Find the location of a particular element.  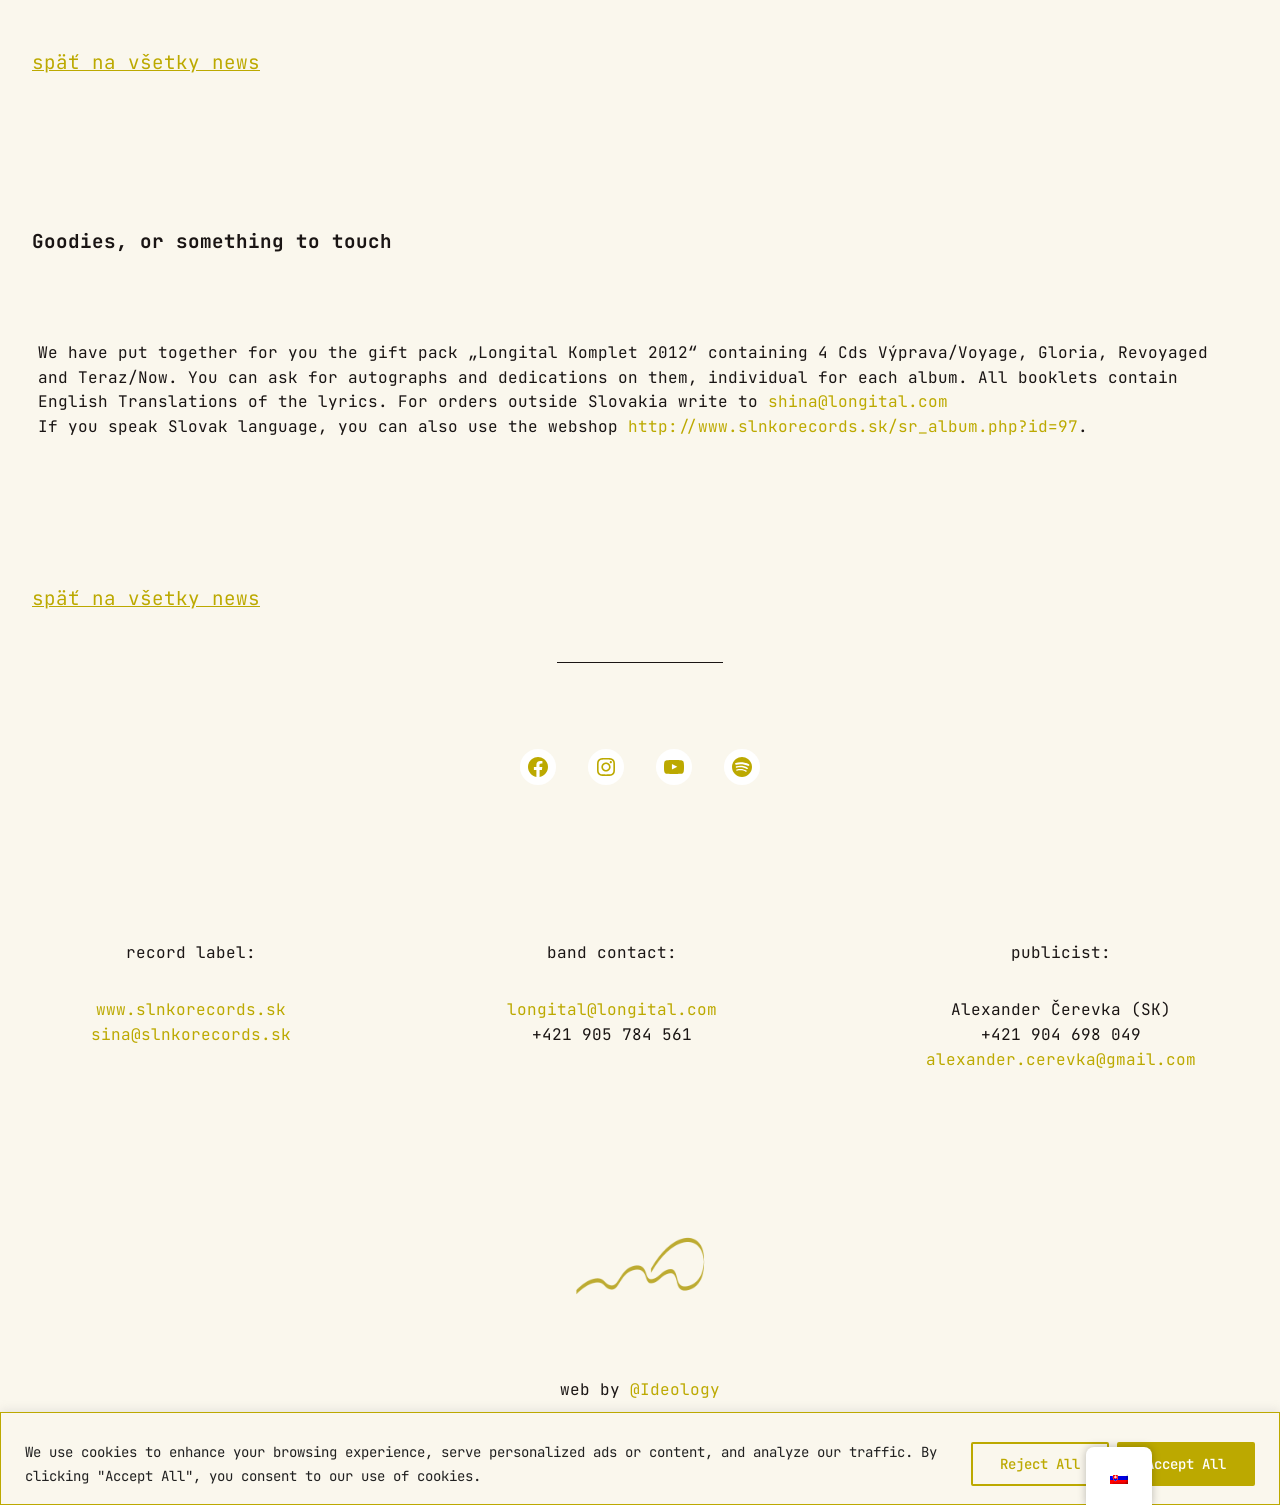

Reject All is located at coordinates (1040, 1464).